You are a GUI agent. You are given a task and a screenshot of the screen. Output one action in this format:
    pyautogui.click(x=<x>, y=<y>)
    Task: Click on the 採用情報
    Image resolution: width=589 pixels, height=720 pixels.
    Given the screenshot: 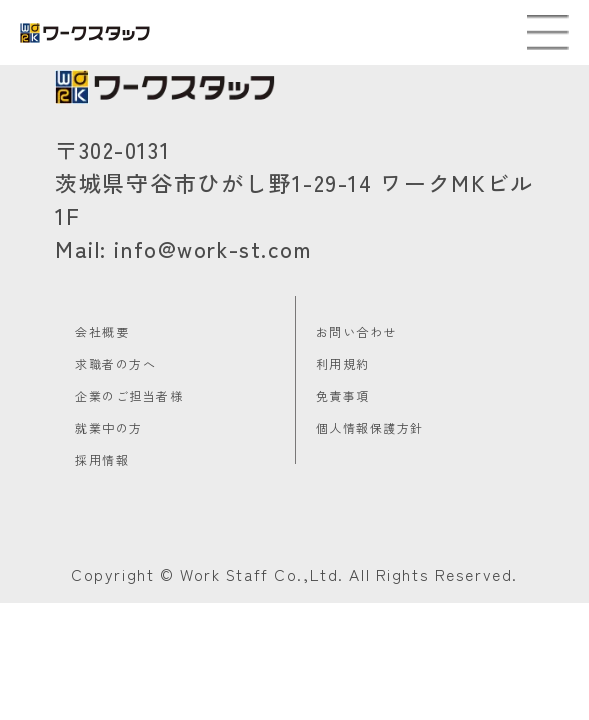 What is the action you would take?
    pyautogui.click(x=102, y=459)
    